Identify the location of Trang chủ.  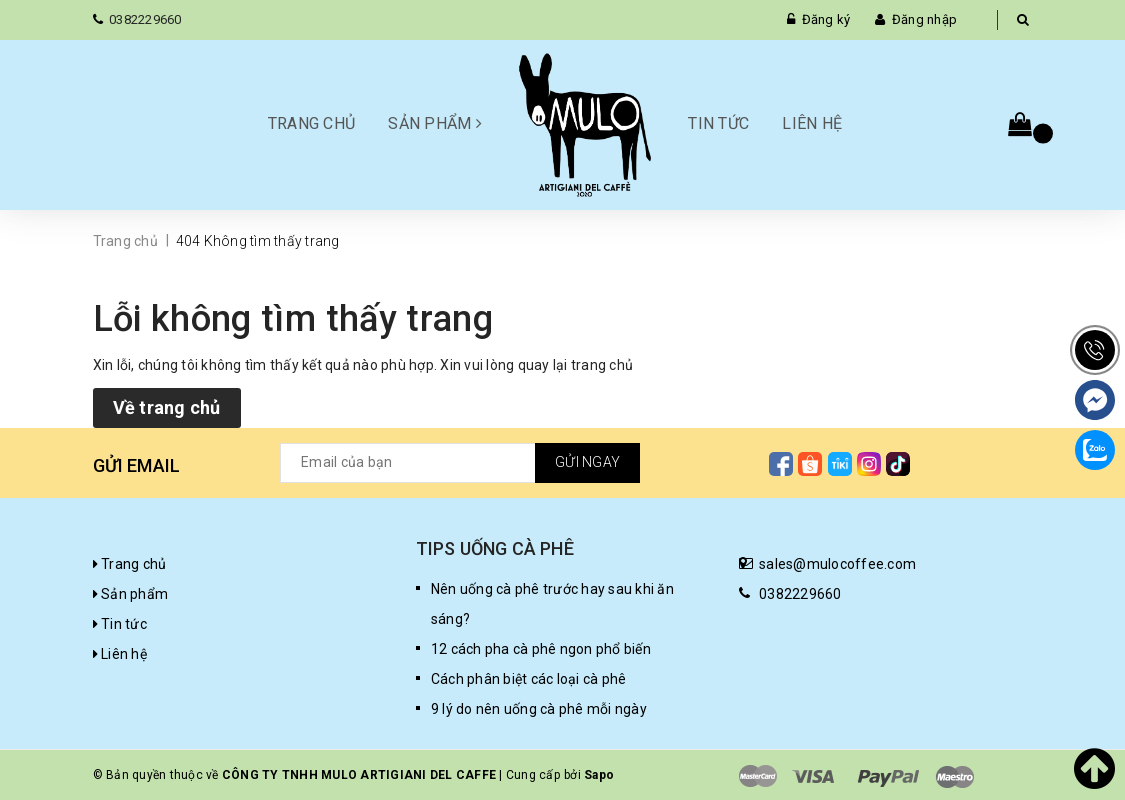
(311, 123).